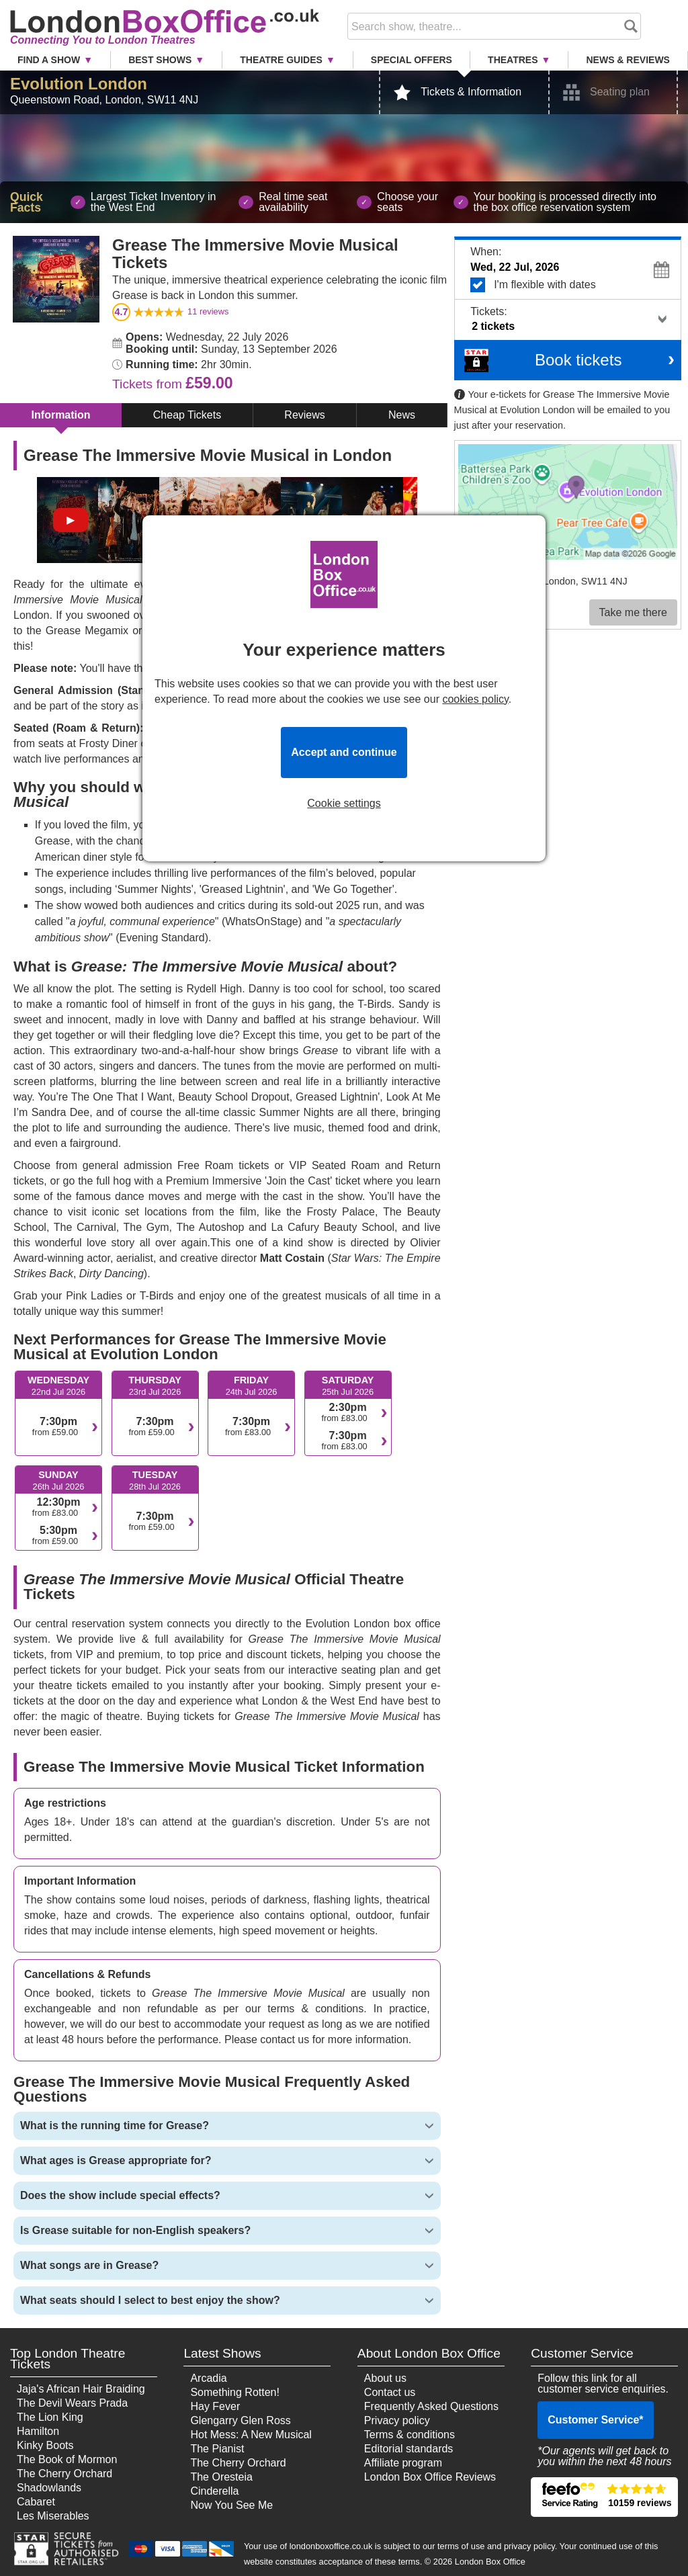 The image size is (688, 2576). Describe the element at coordinates (578, 360) in the screenshot. I see `Book tickets` at that location.